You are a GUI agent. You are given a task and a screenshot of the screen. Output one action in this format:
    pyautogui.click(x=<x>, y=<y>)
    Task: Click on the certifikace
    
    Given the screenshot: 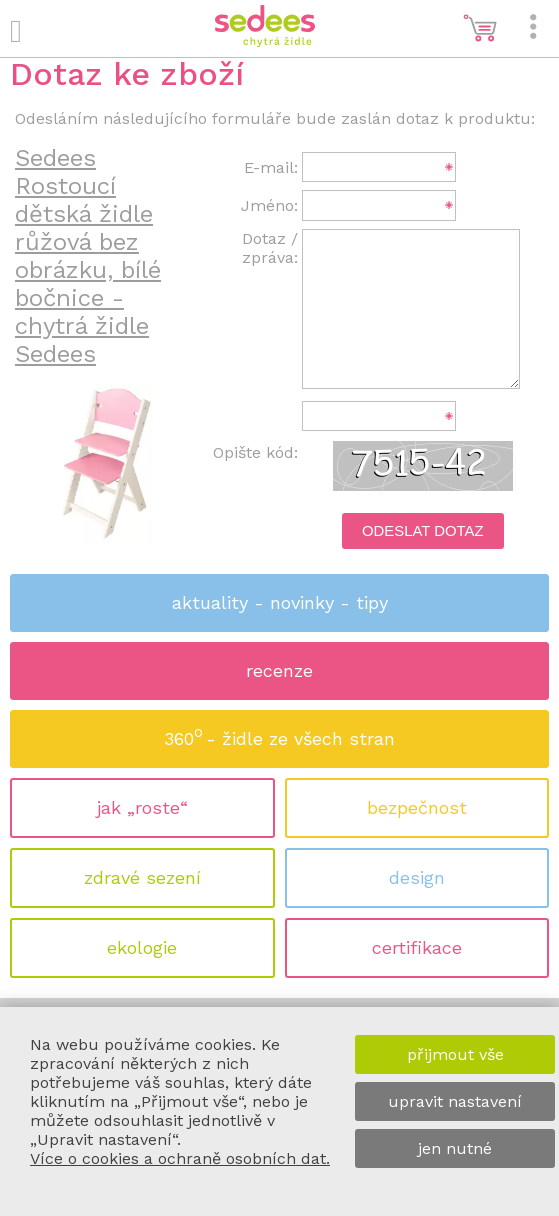 What is the action you would take?
    pyautogui.click(x=417, y=947)
    